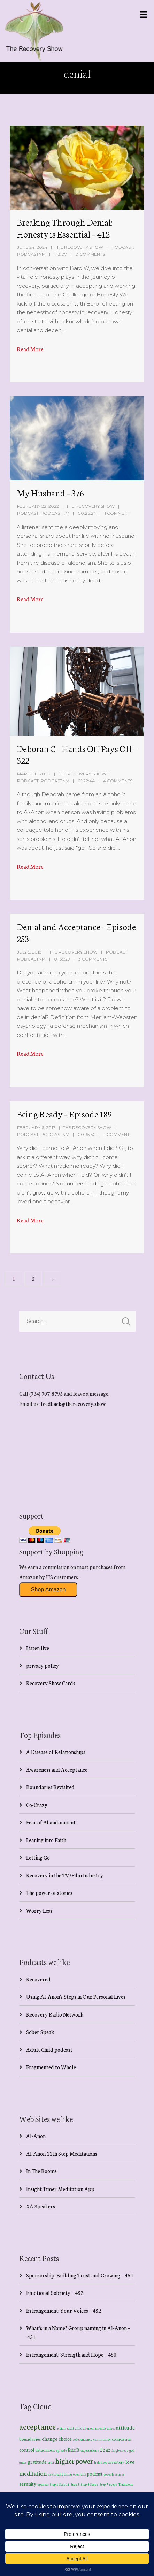  Describe the element at coordinates (71, 2354) in the screenshot. I see `Estrangement: Strength and Hope – 450` at that location.